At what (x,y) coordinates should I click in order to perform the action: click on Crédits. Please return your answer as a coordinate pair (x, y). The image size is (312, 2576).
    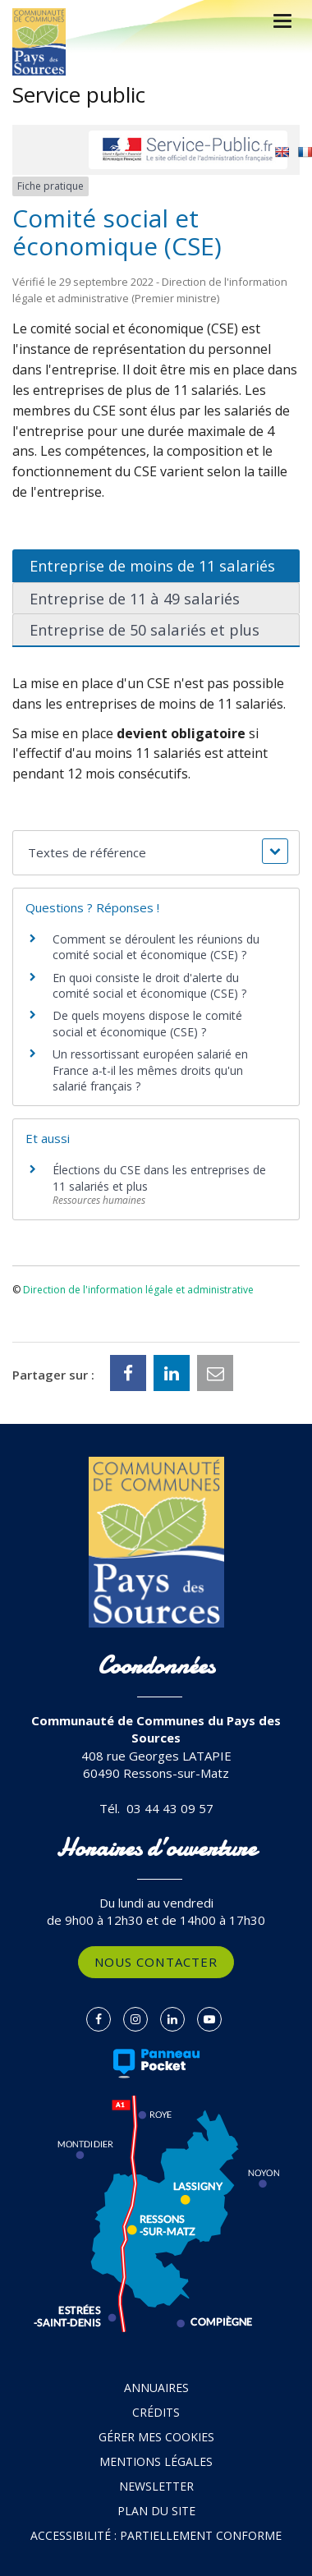
    Looking at the image, I should click on (156, 2412).